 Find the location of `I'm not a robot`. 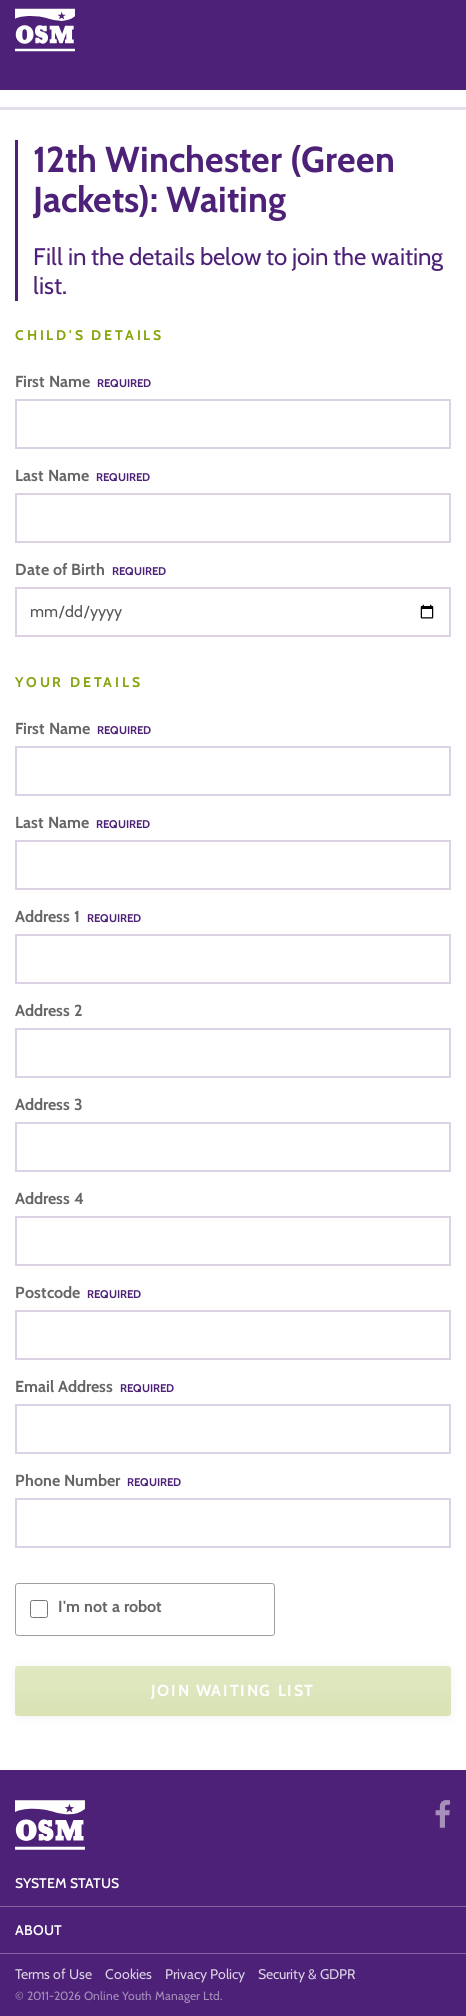

I'm not a robot is located at coordinates (110, 1606).